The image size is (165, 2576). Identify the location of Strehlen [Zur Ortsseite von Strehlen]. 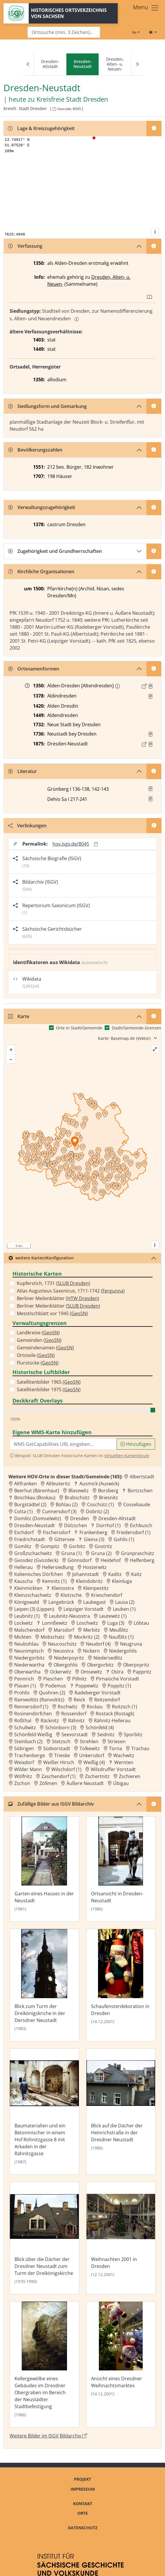
(89, 1741).